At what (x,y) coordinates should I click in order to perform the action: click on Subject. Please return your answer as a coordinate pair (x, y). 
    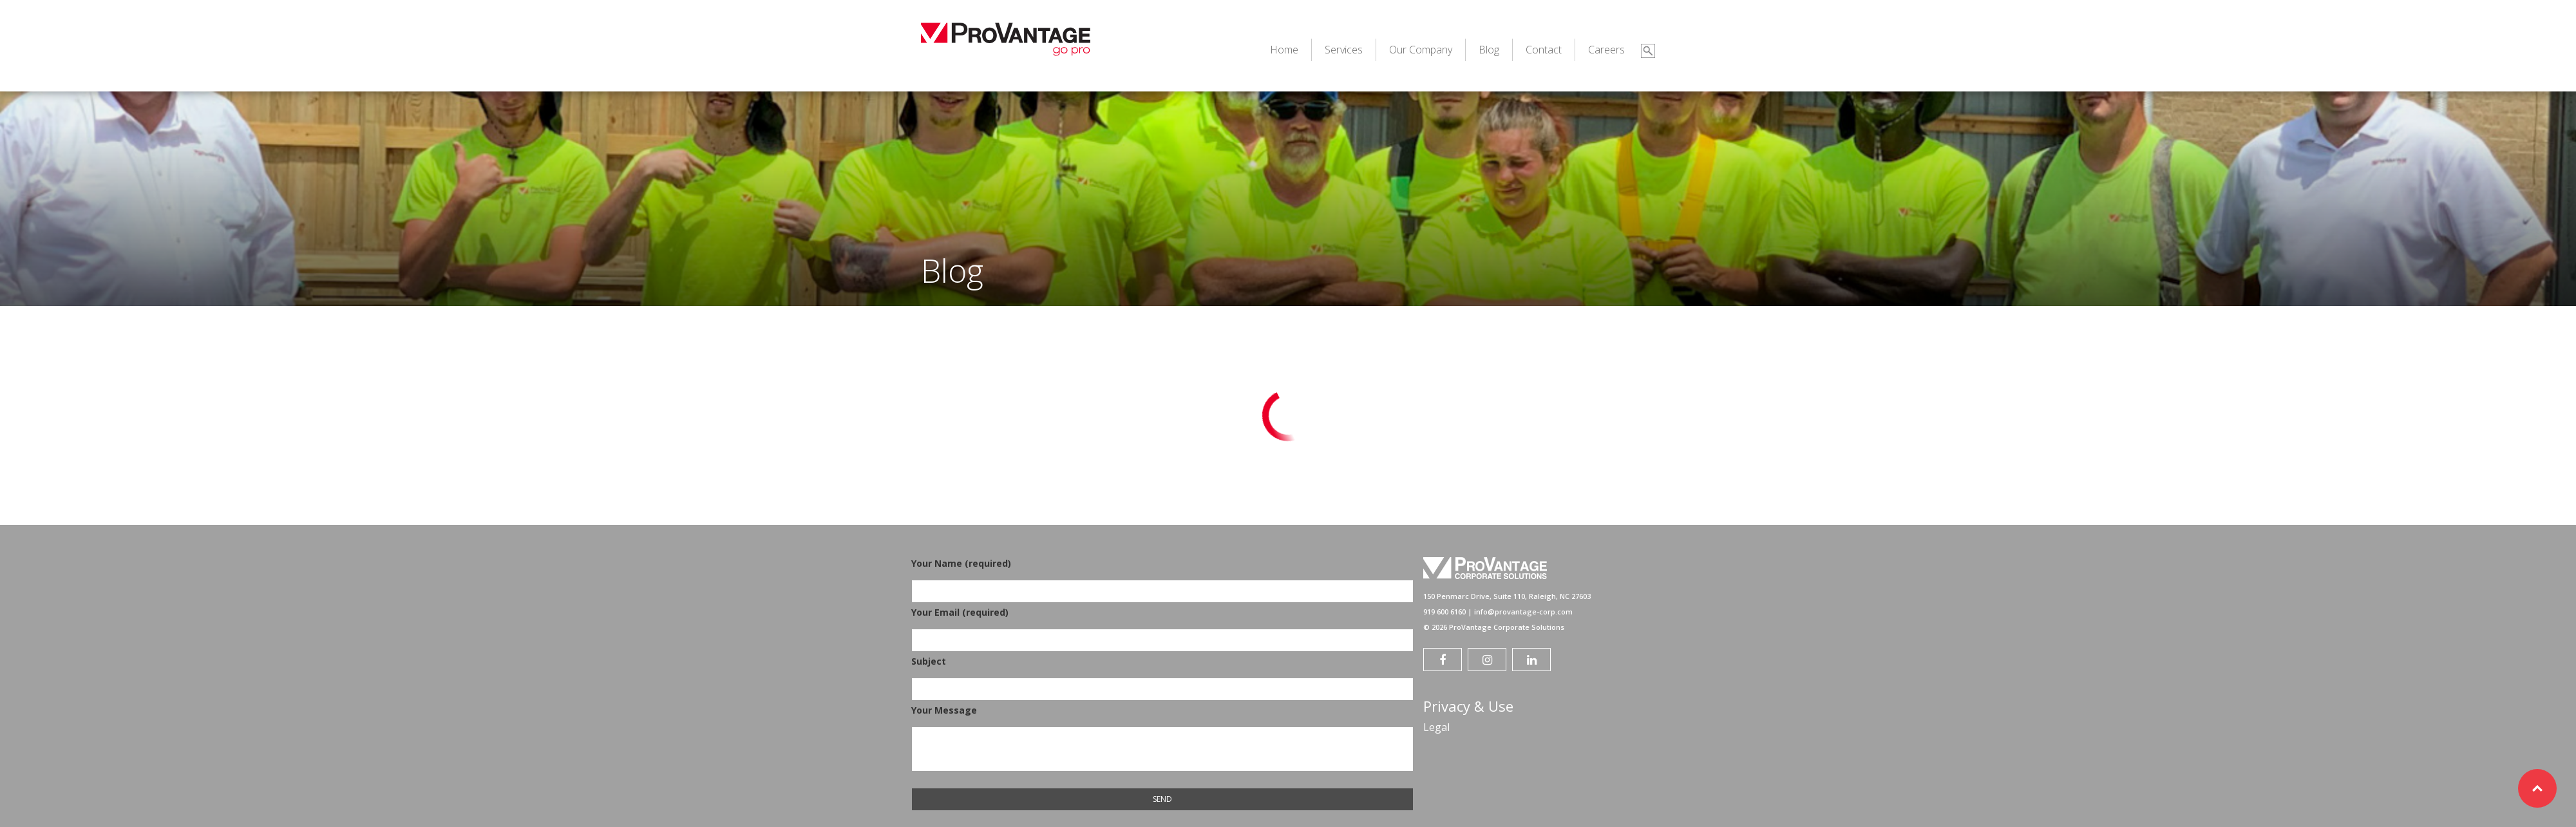
    Looking at the image, I should click on (1162, 674).